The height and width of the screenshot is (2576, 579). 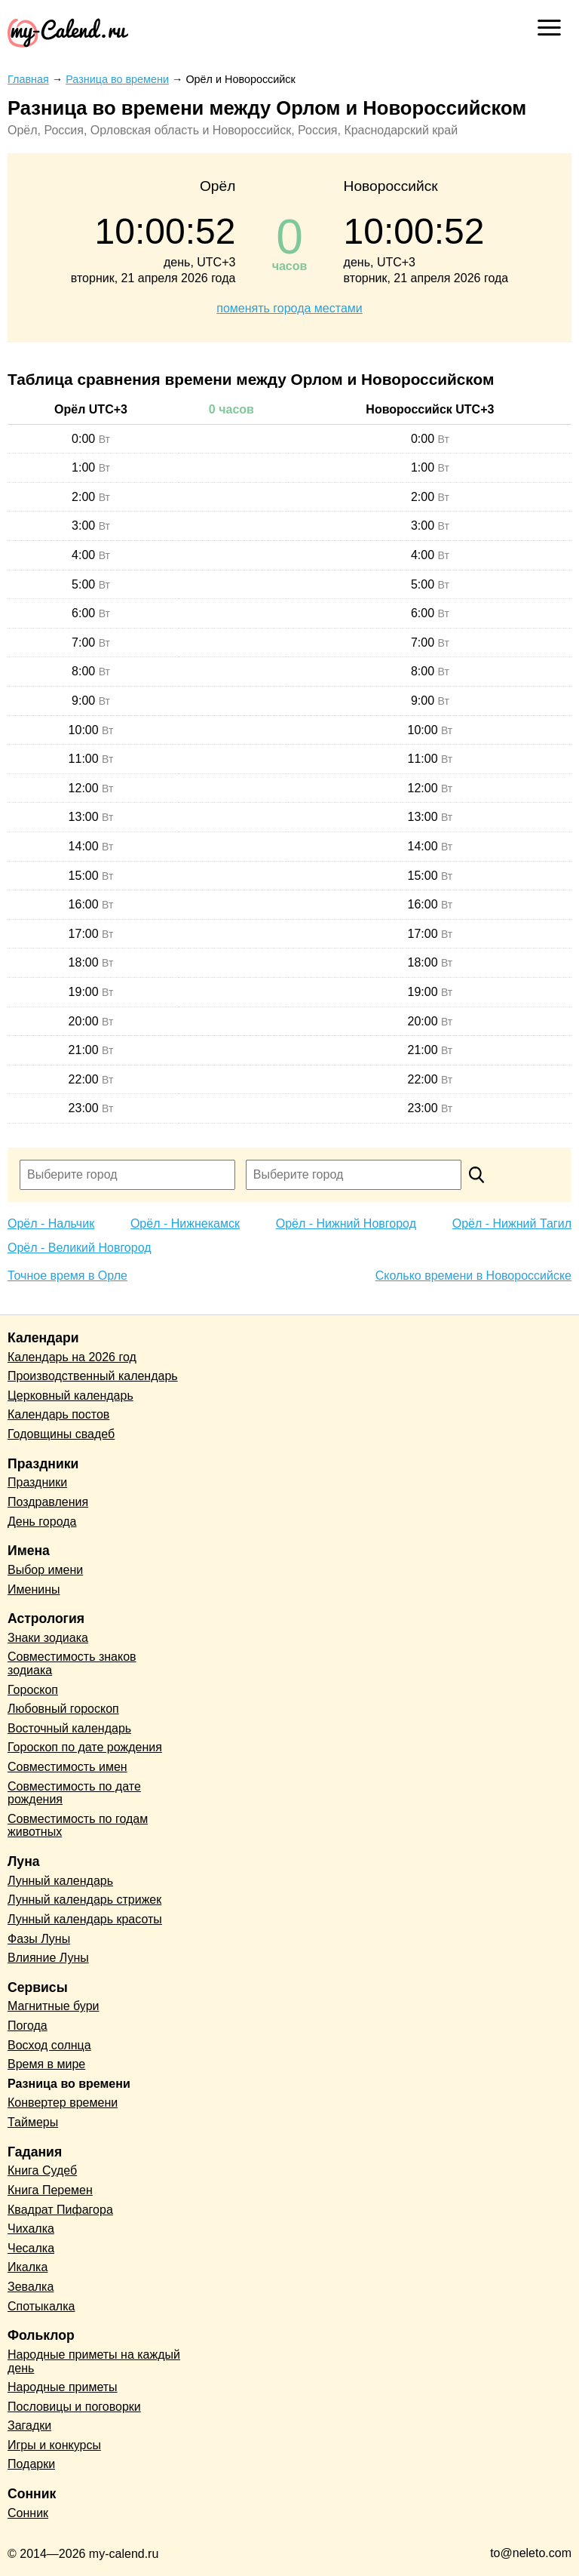 What do you see at coordinates (61, 1434) in the screenshot?
I see `Годовщины свадеб` at bounding box center [61, 1434].